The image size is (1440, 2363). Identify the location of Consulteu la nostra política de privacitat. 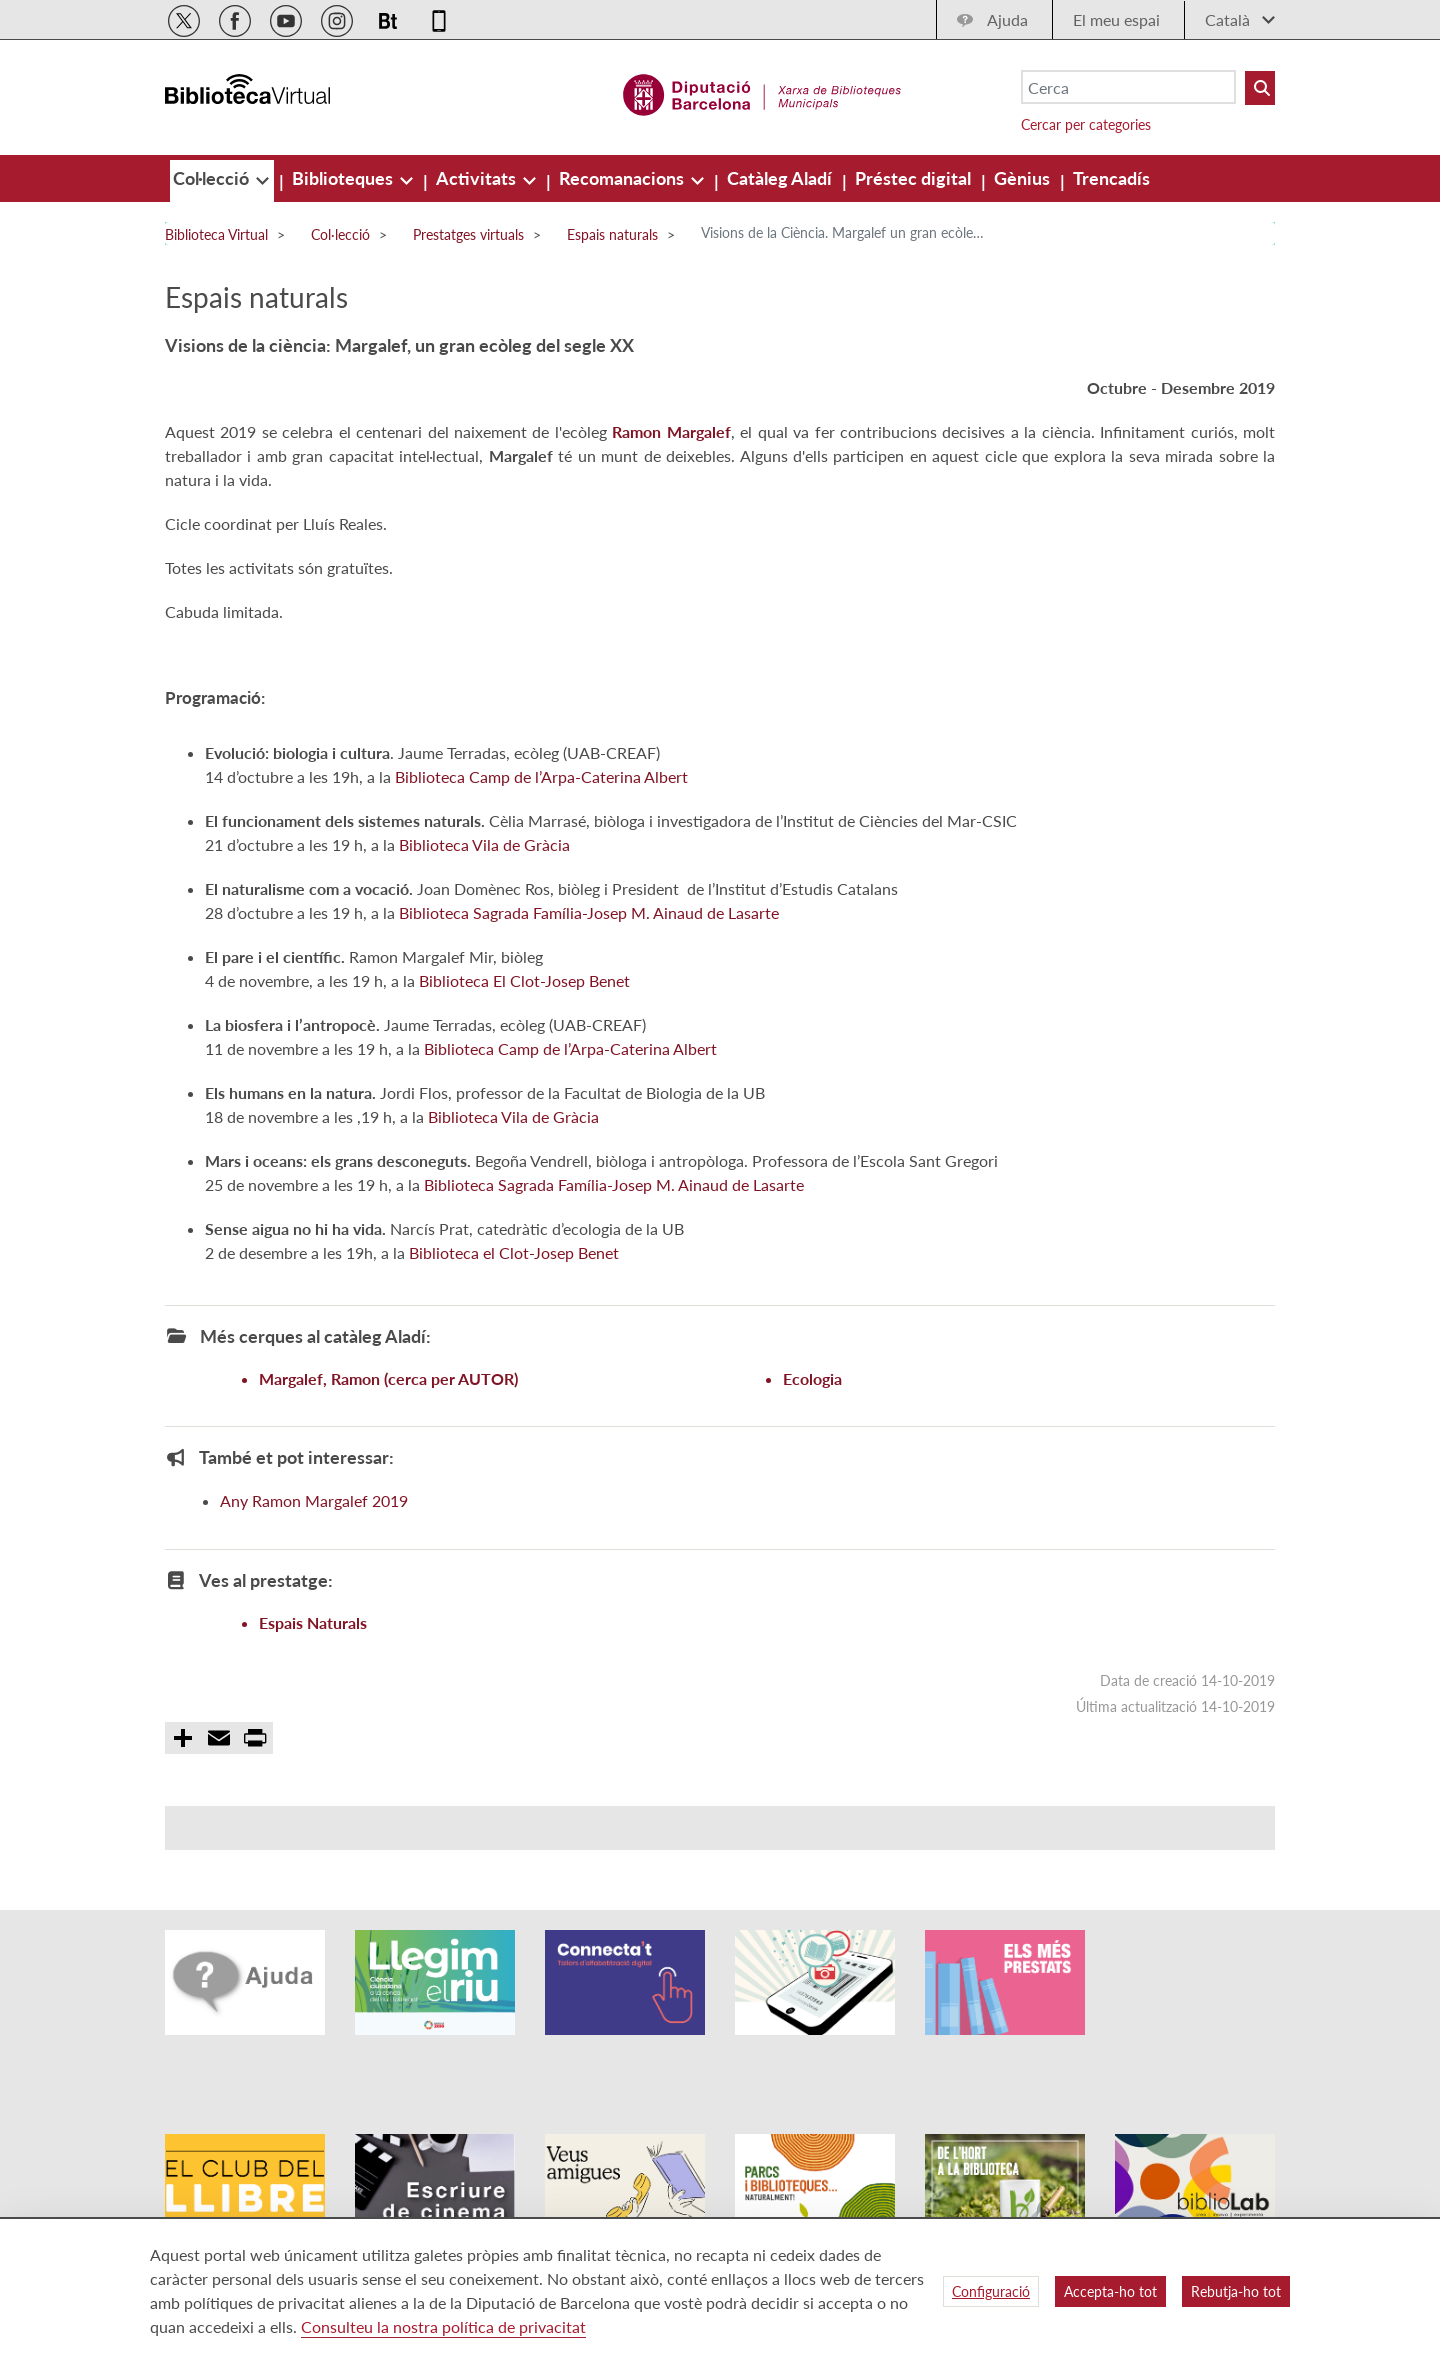
(443, 2326).